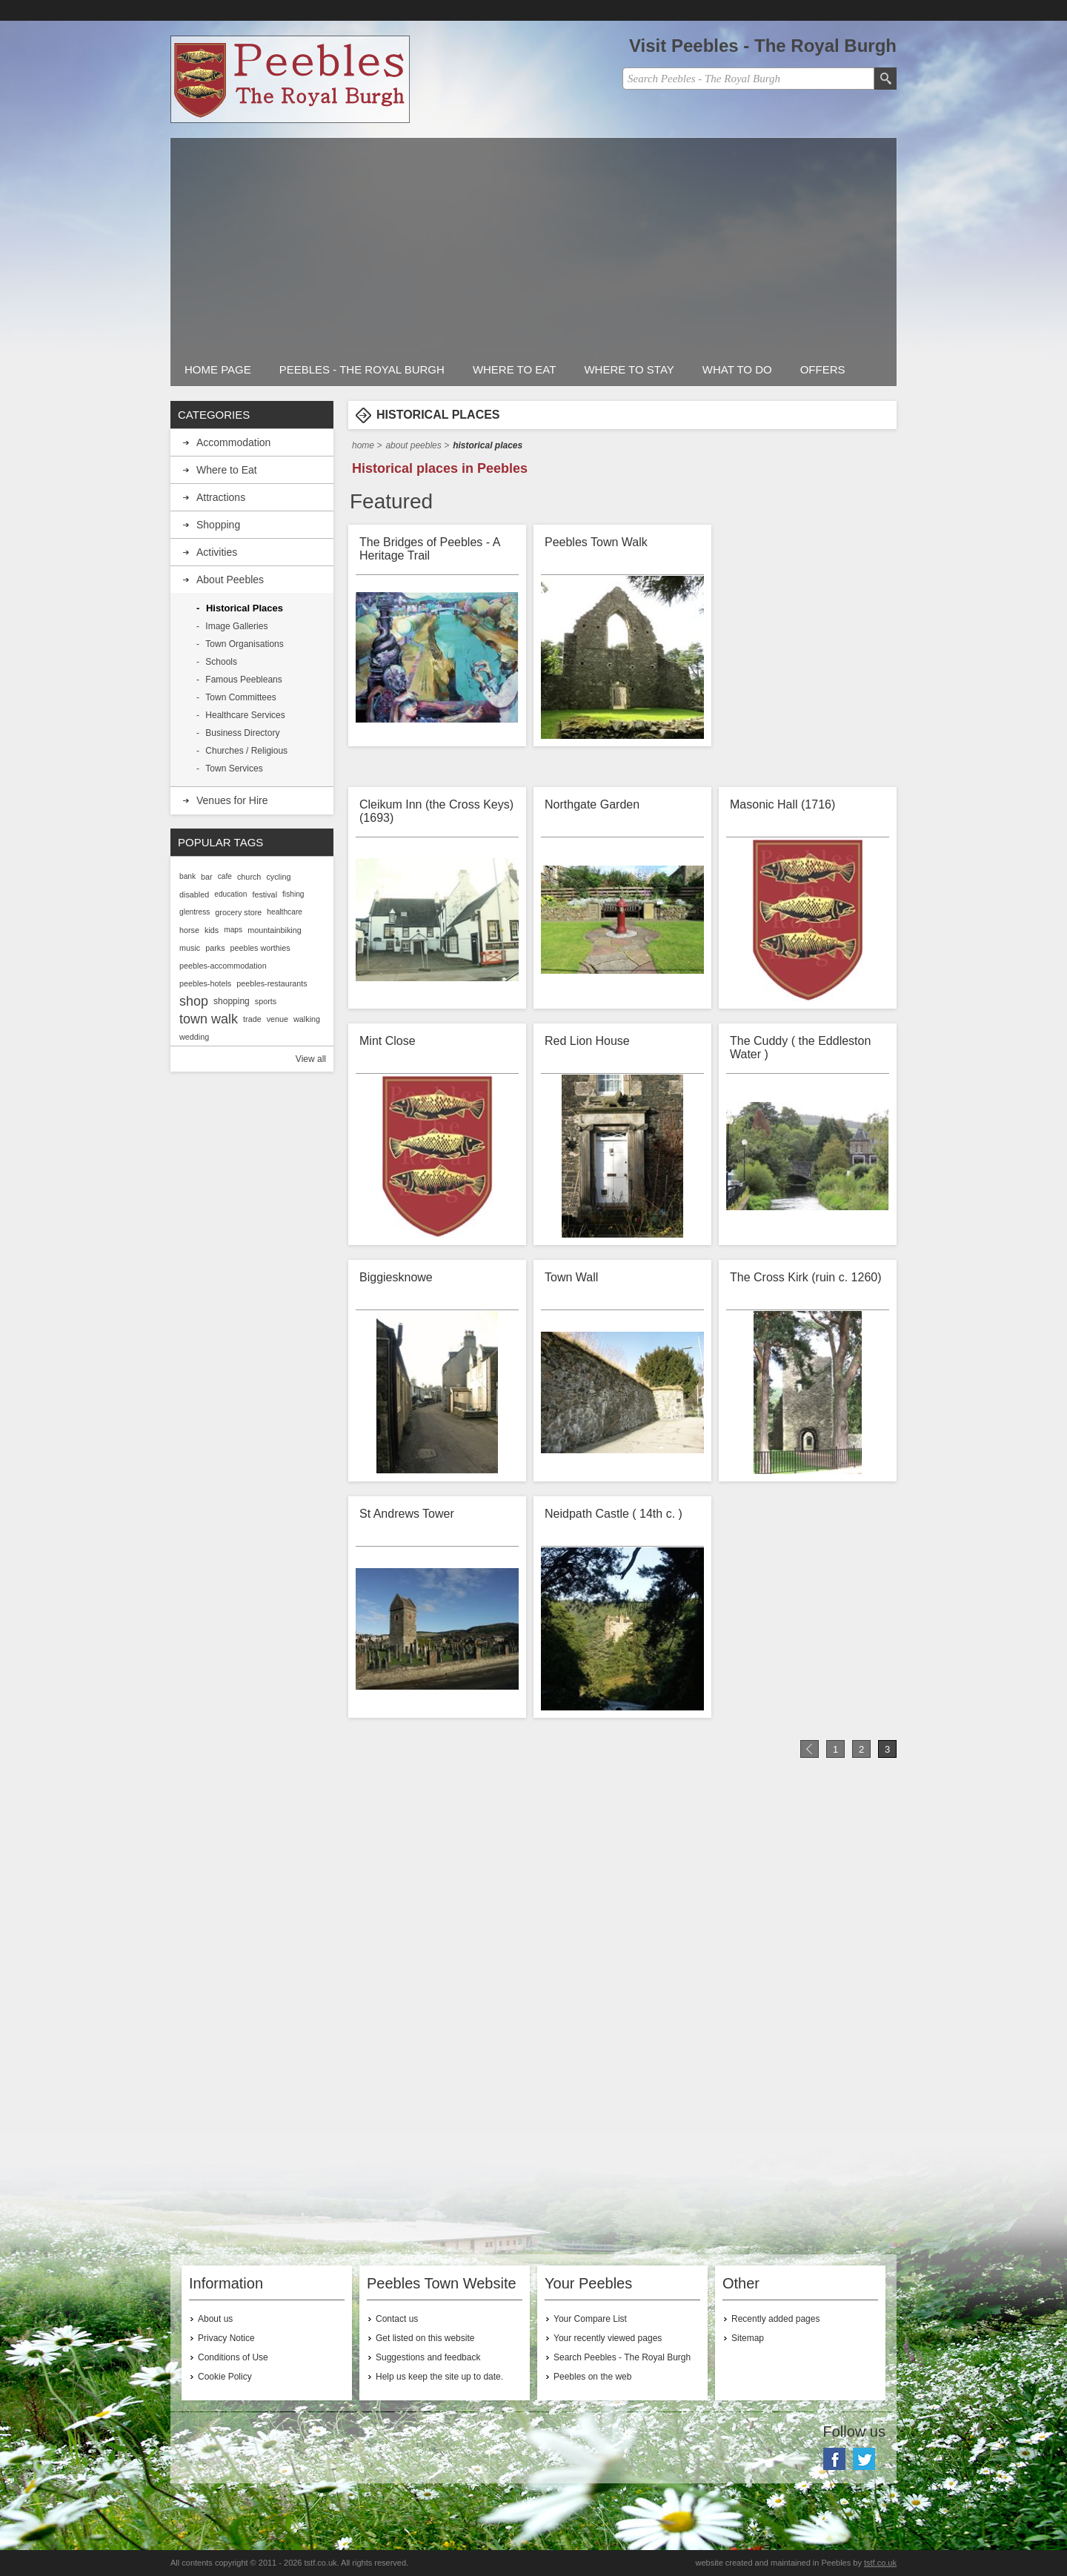  What do you see at coordinates (311, 1059) in the screenshot?
I see `View all` at bounding box center [311, 1059].